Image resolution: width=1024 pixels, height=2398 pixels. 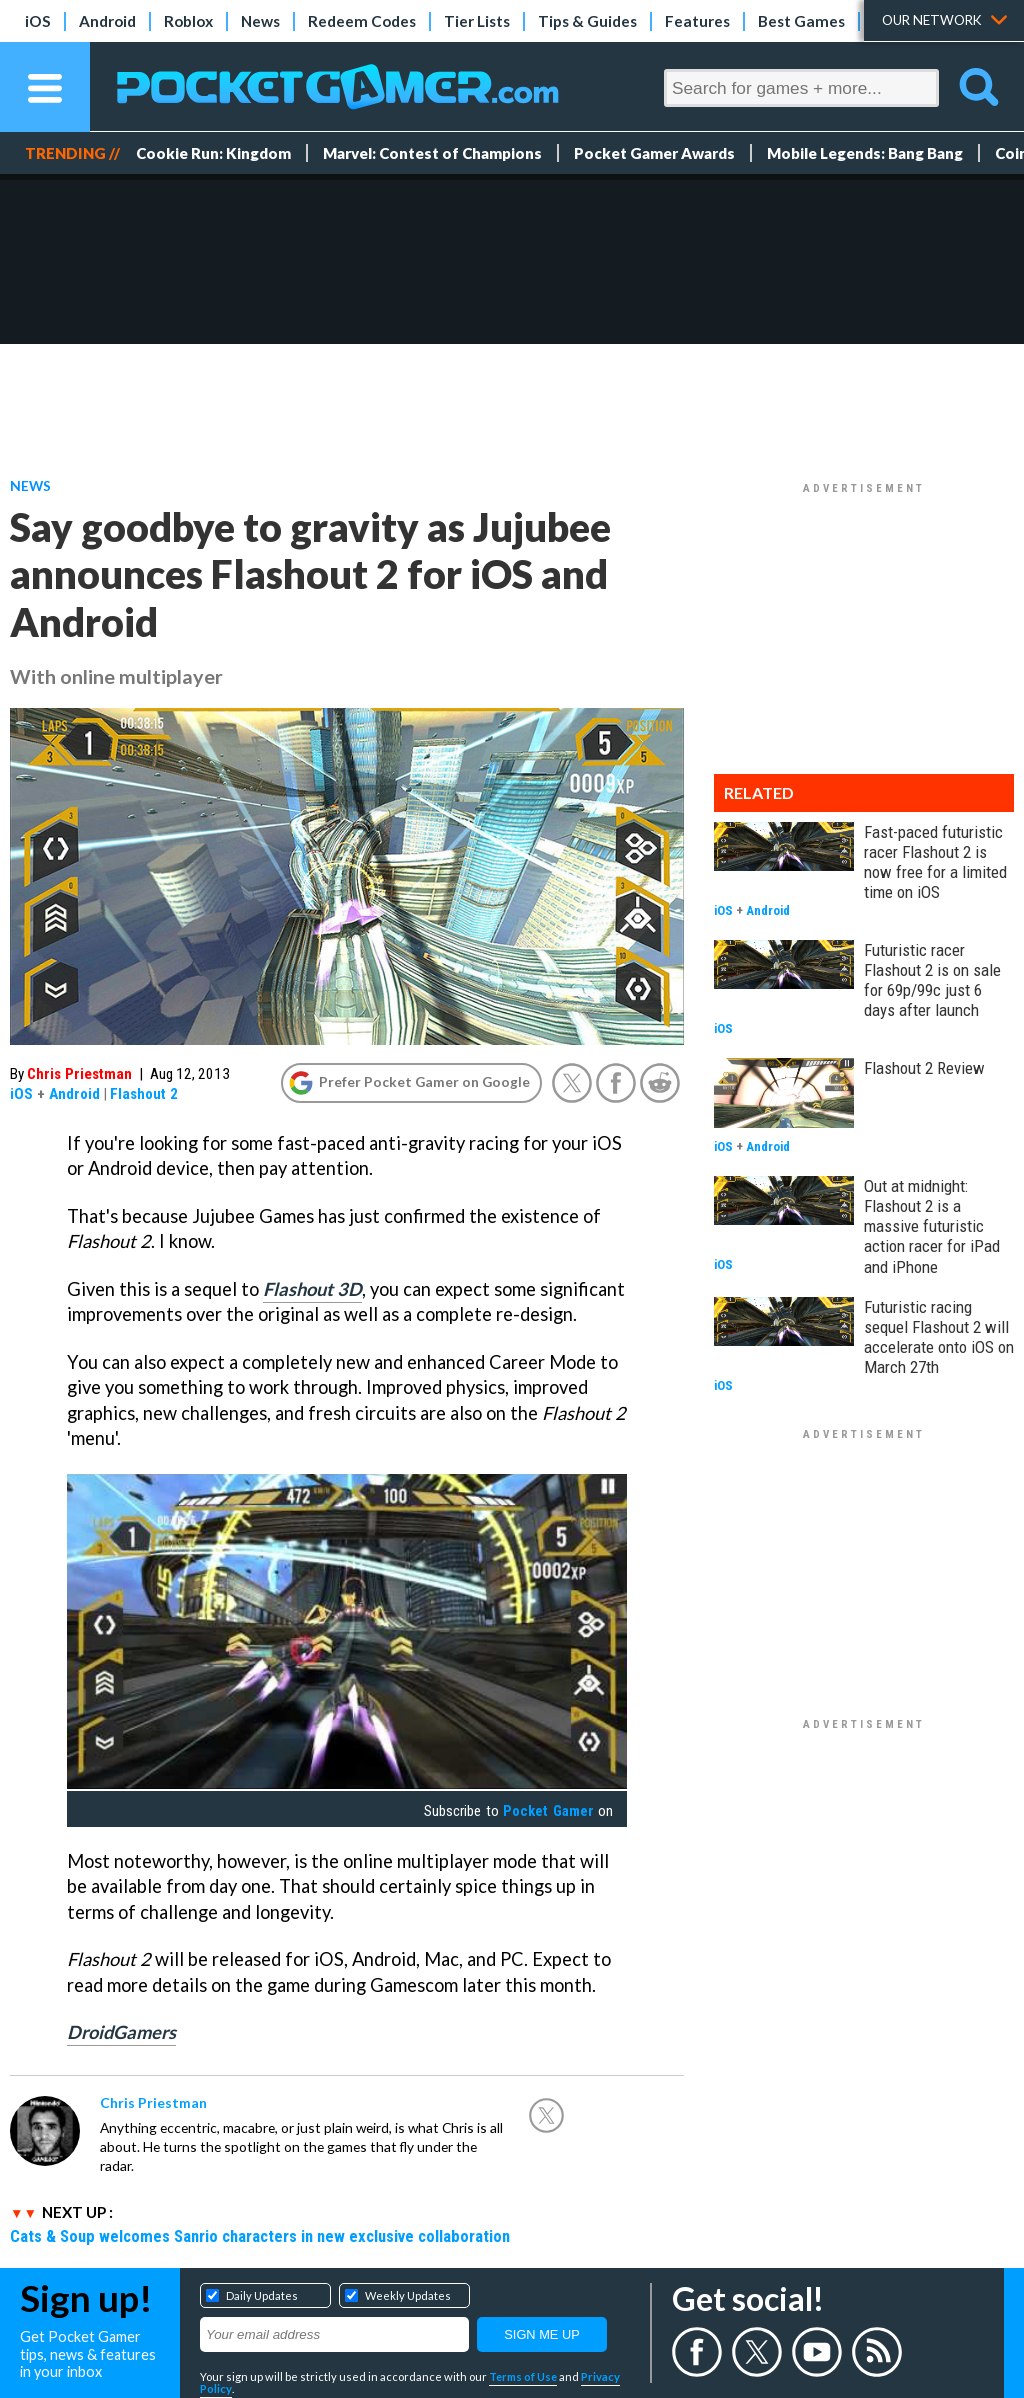 What do you see at coordinates (523, 2376) in the screenshot?
I see `Terms of Use` at bounding box center [523, 2376].